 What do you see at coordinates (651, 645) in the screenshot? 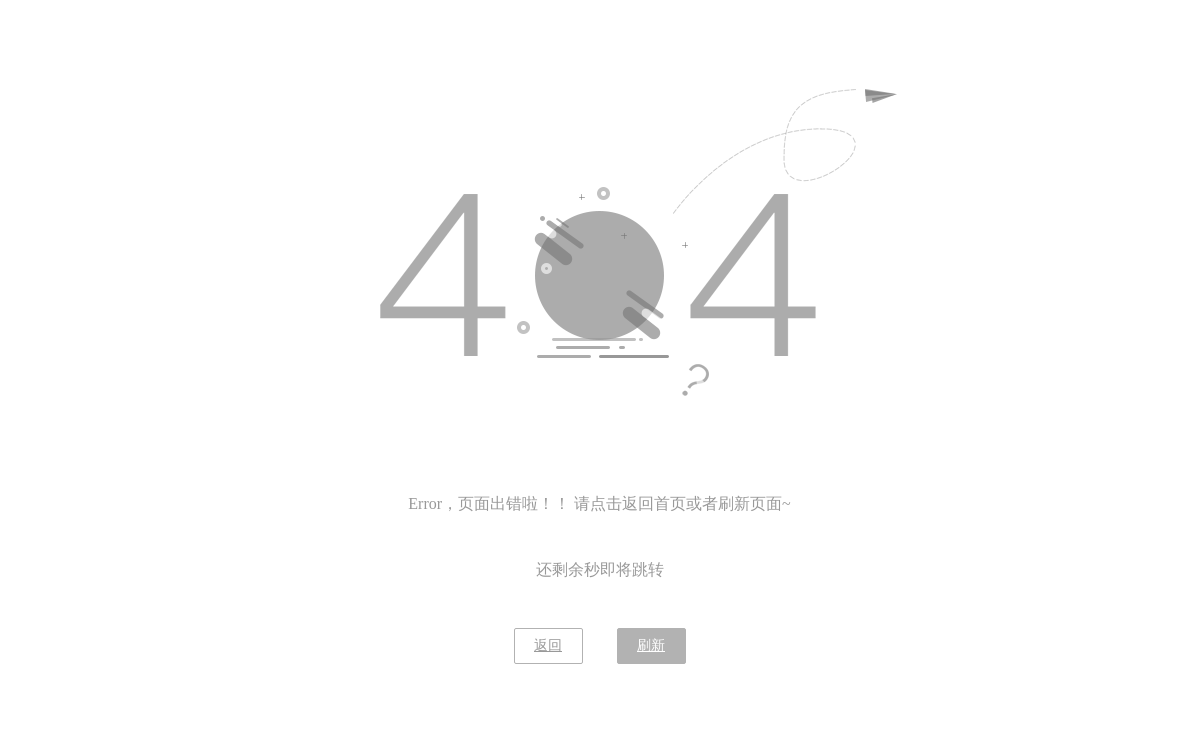
I see `刷新` at bounding box center [651, 645].